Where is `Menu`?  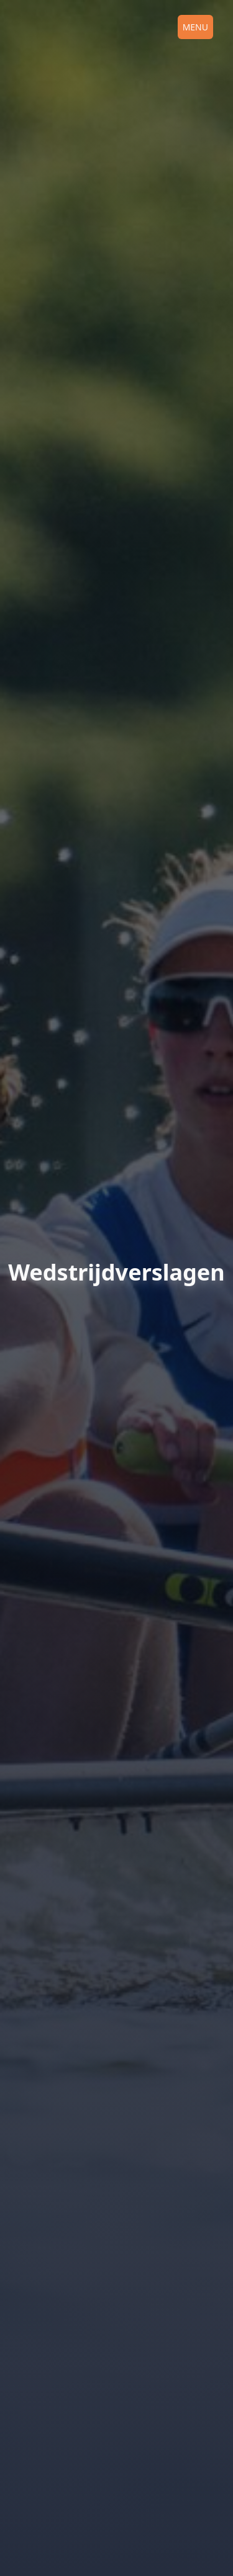 Menu is located at coordinates (195, 27).